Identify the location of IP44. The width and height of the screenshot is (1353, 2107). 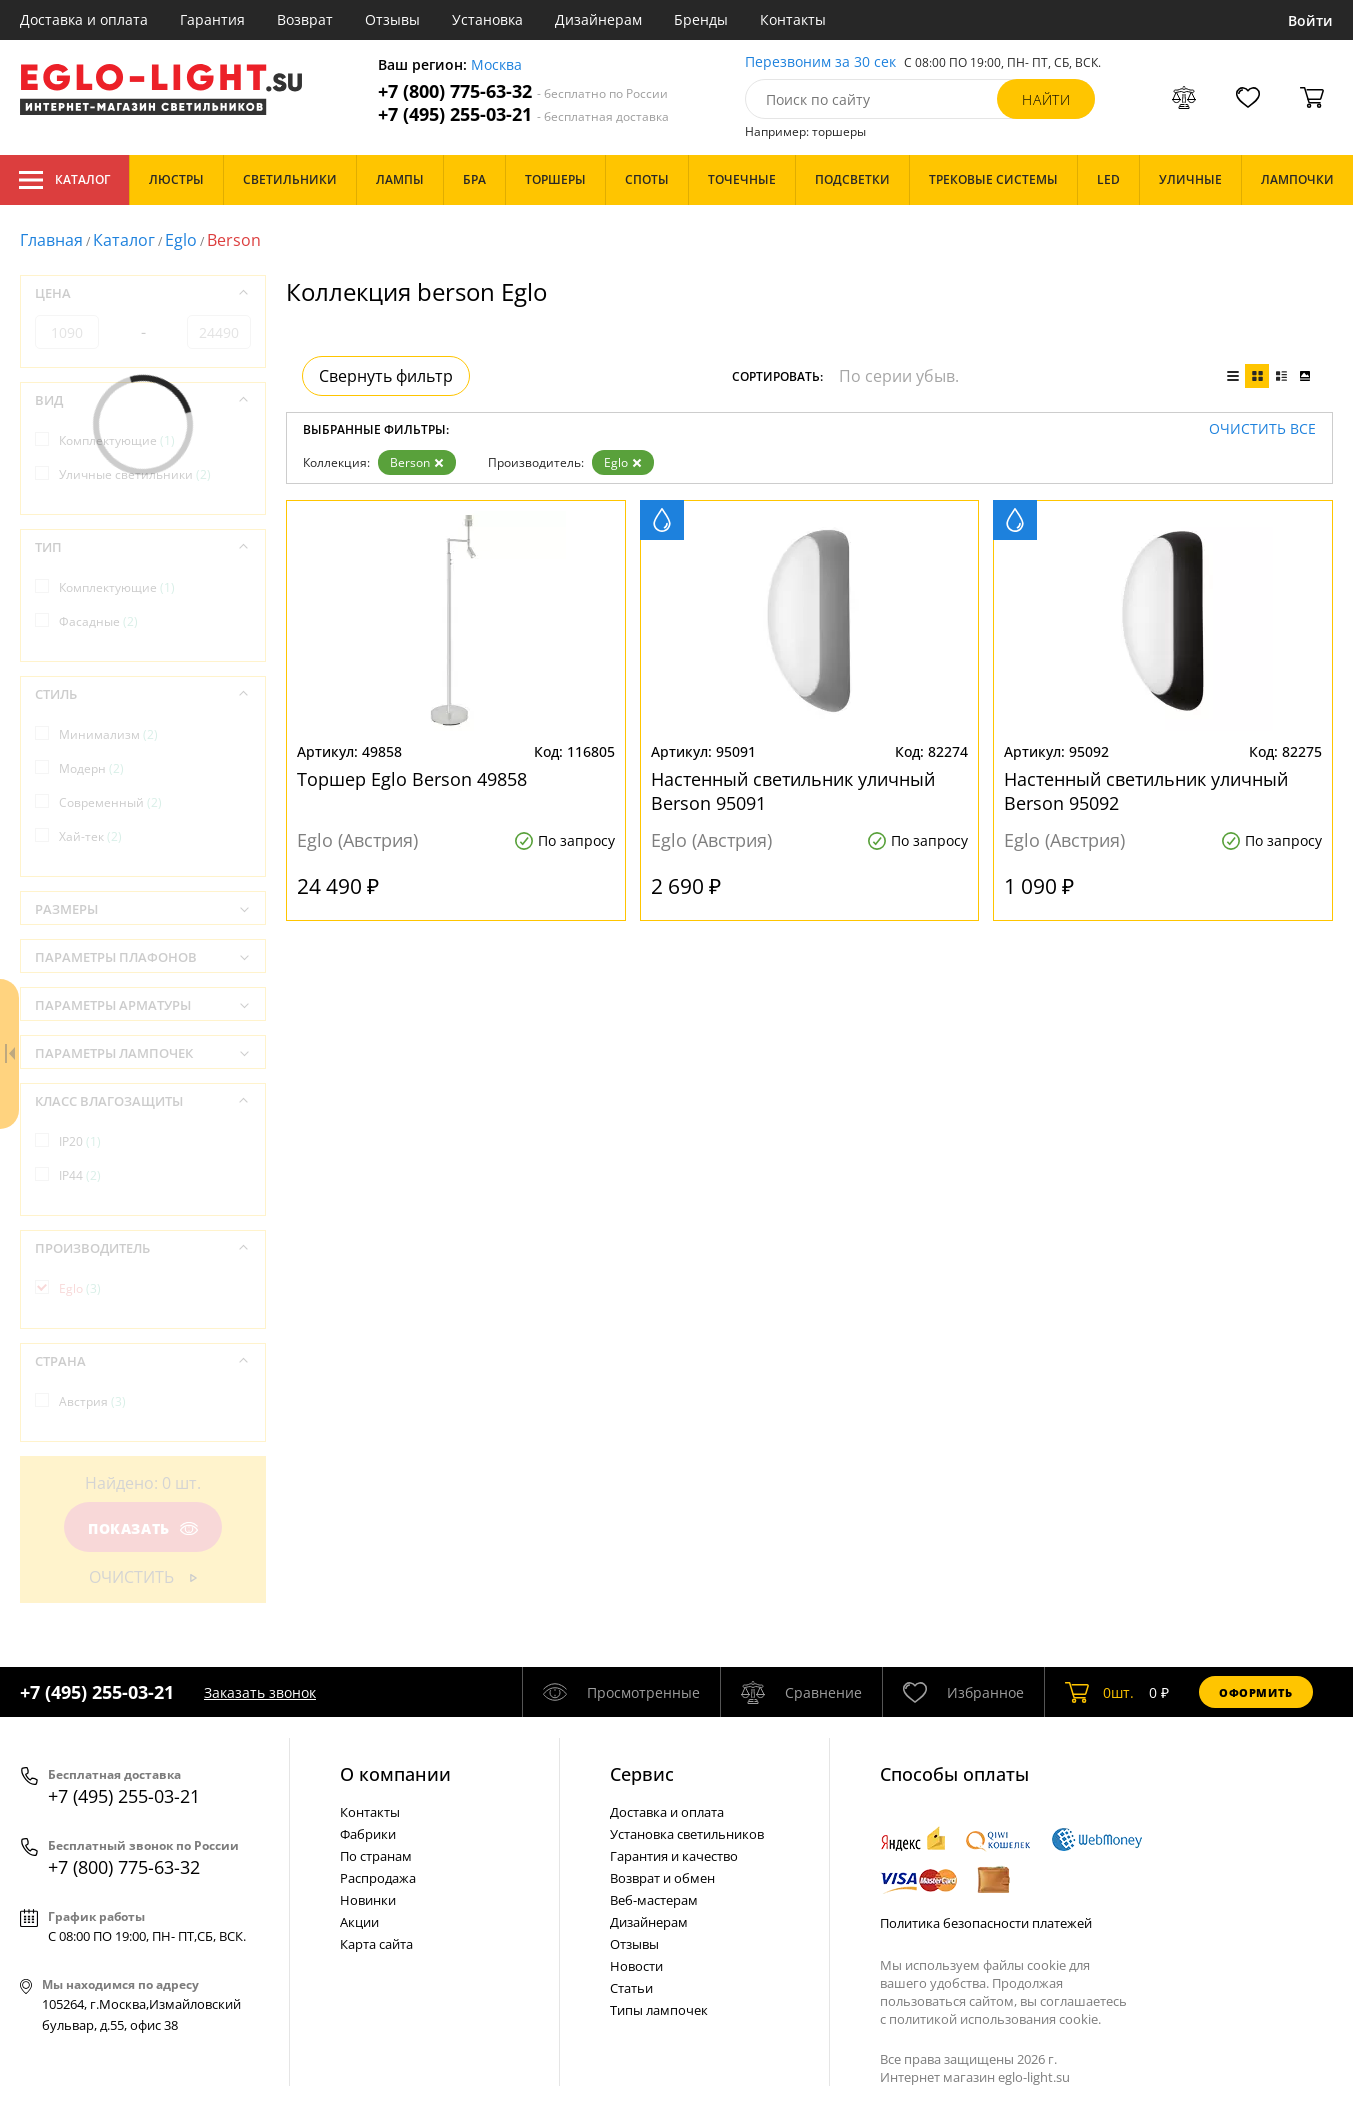
(80, 1175).